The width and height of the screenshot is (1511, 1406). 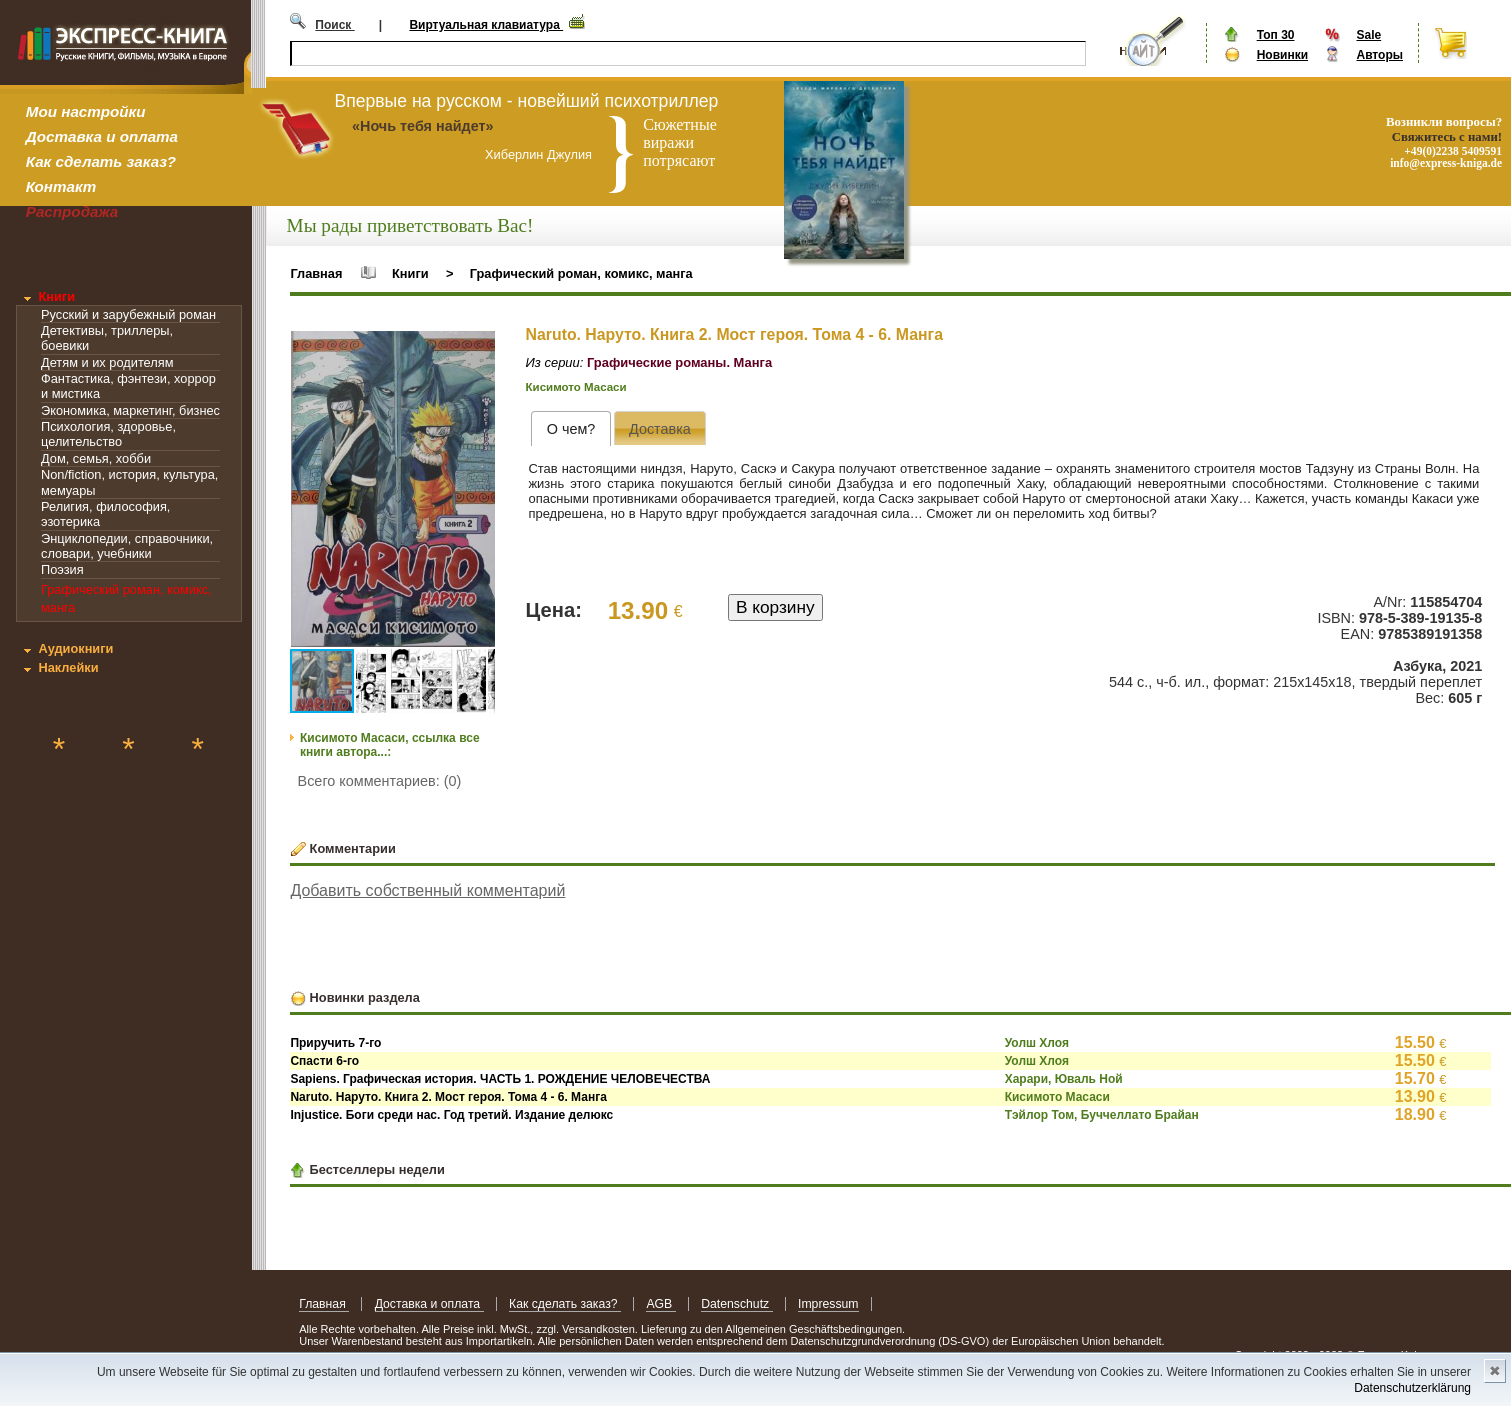 I want to click on Доставка и оплата, so click(x=102, y=136).